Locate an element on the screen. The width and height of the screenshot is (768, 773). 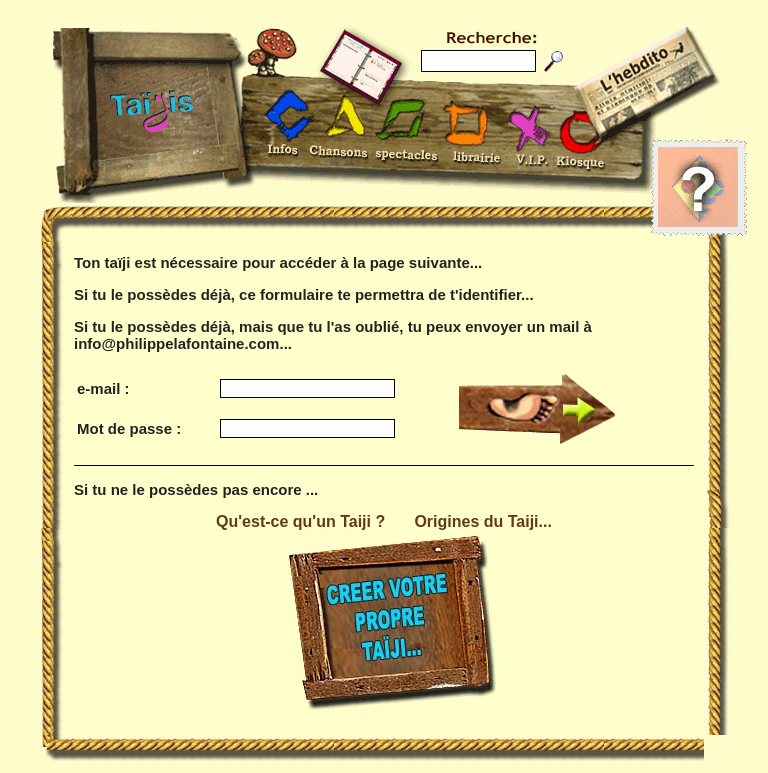
e-mail : is located at coordinates (103, 388).